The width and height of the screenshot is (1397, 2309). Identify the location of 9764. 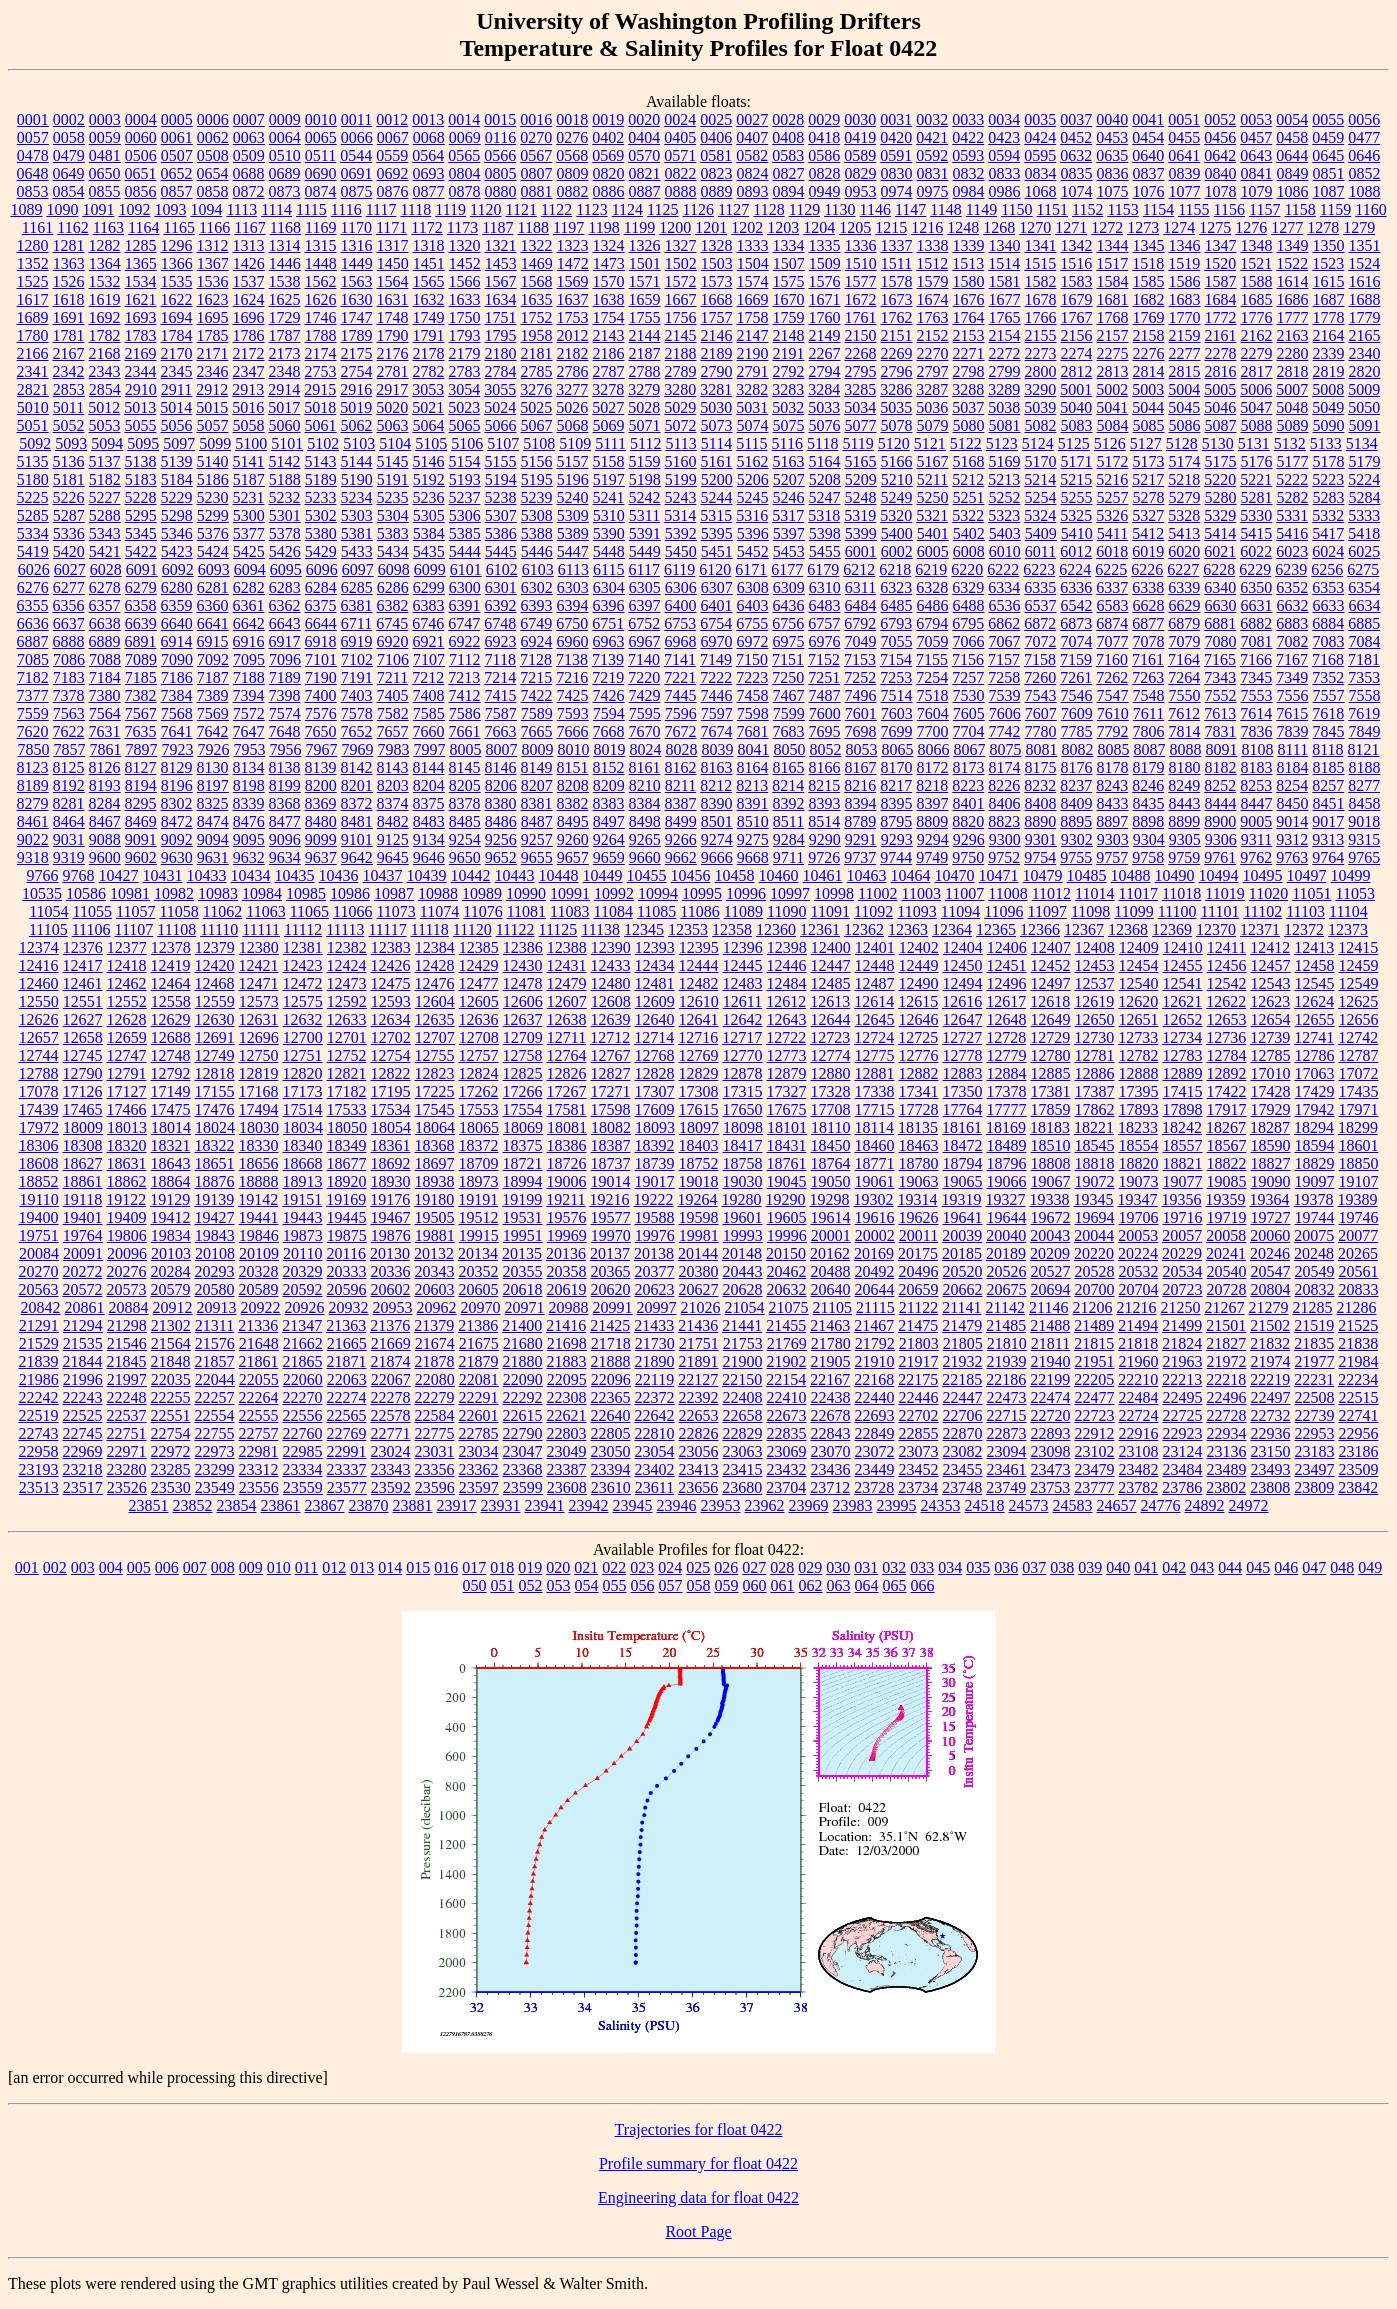
(1328, 857).